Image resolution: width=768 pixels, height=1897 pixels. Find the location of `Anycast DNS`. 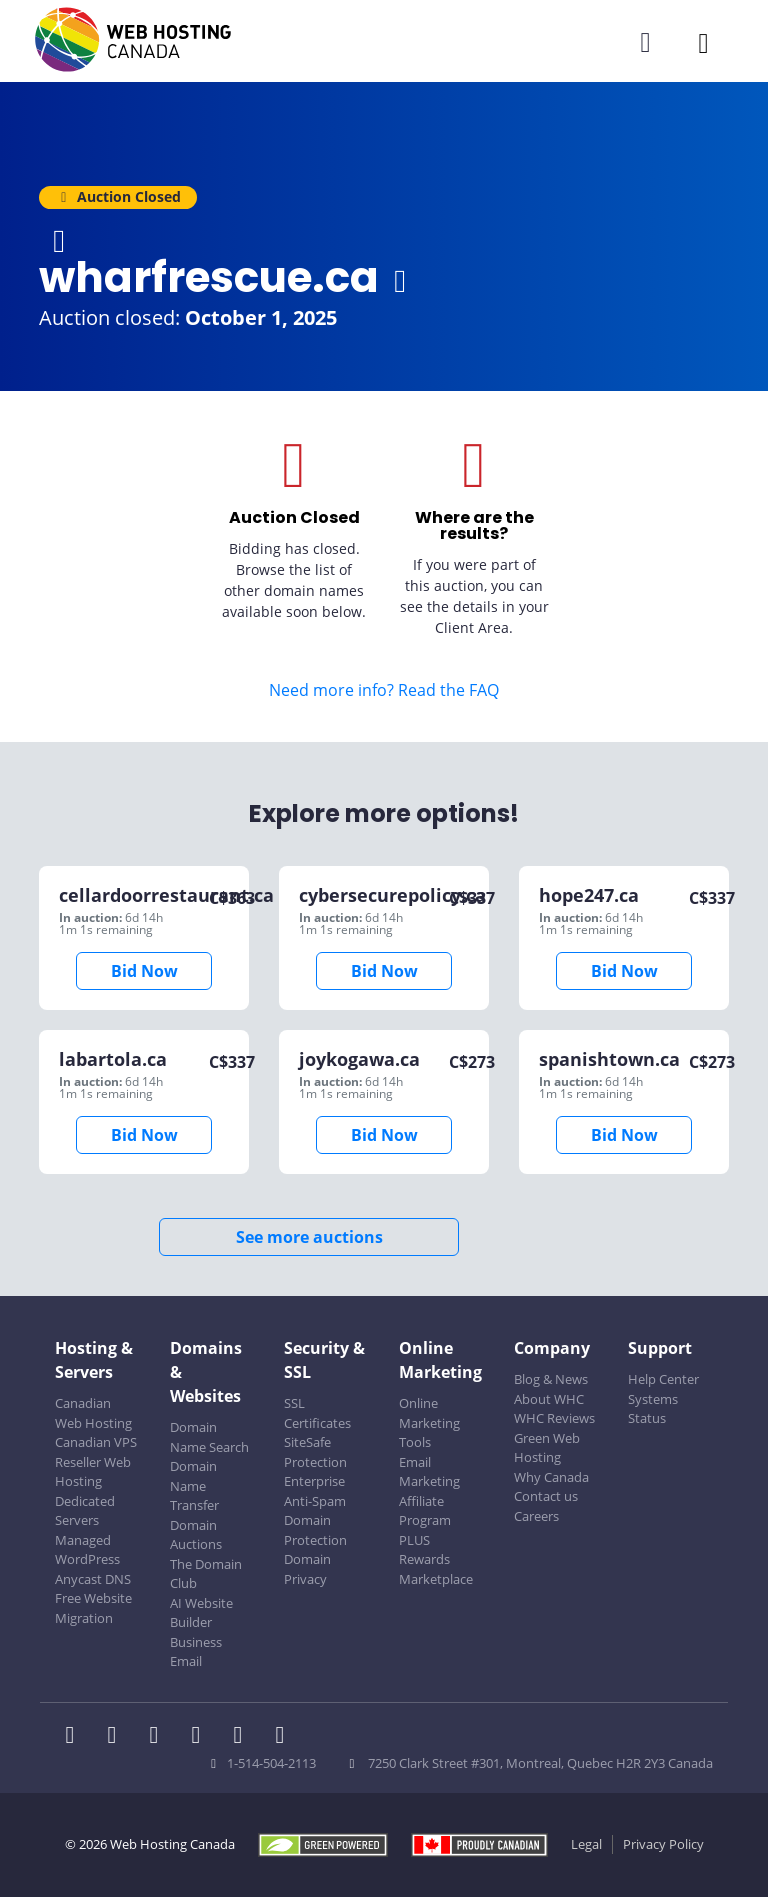

Anycast DNS is located at coordinates (93, 1579).